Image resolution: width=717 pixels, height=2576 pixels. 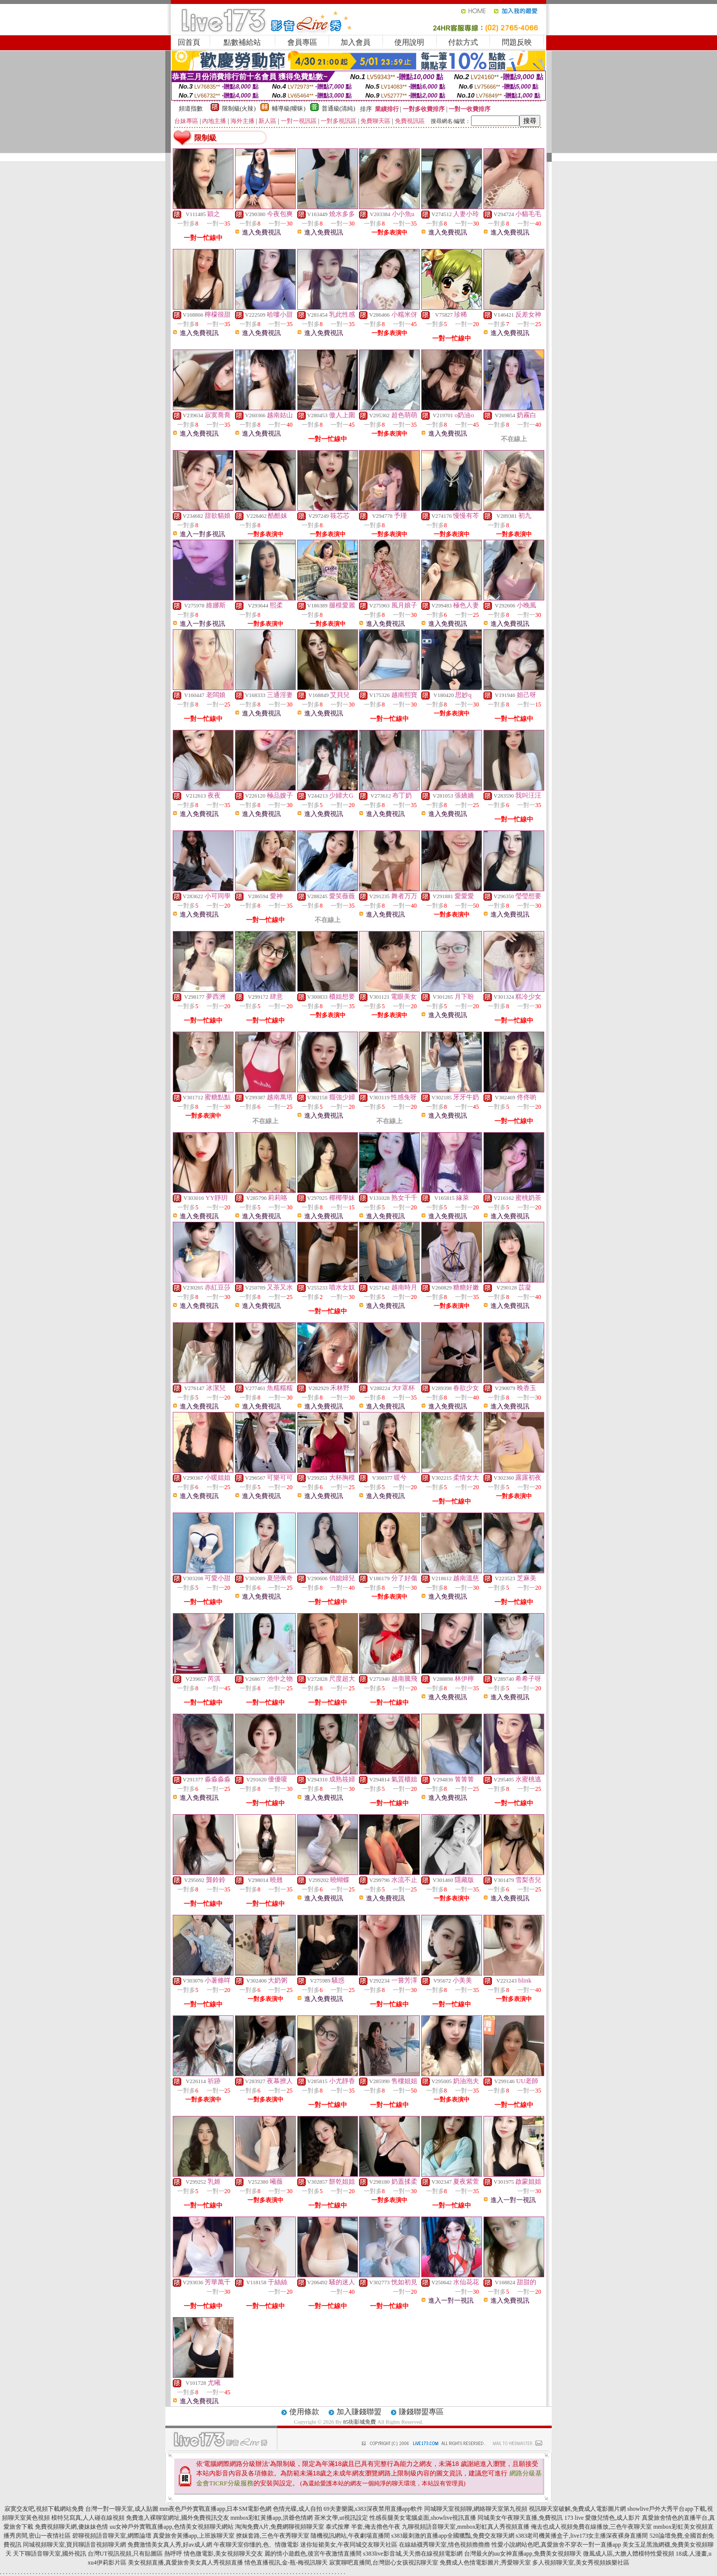 What do you see at coordinates (422, 2517) in the screenshot?
I see `性感長腿美女電腦桌面,showlive視訊直播` at bounding box center [422, 2517].